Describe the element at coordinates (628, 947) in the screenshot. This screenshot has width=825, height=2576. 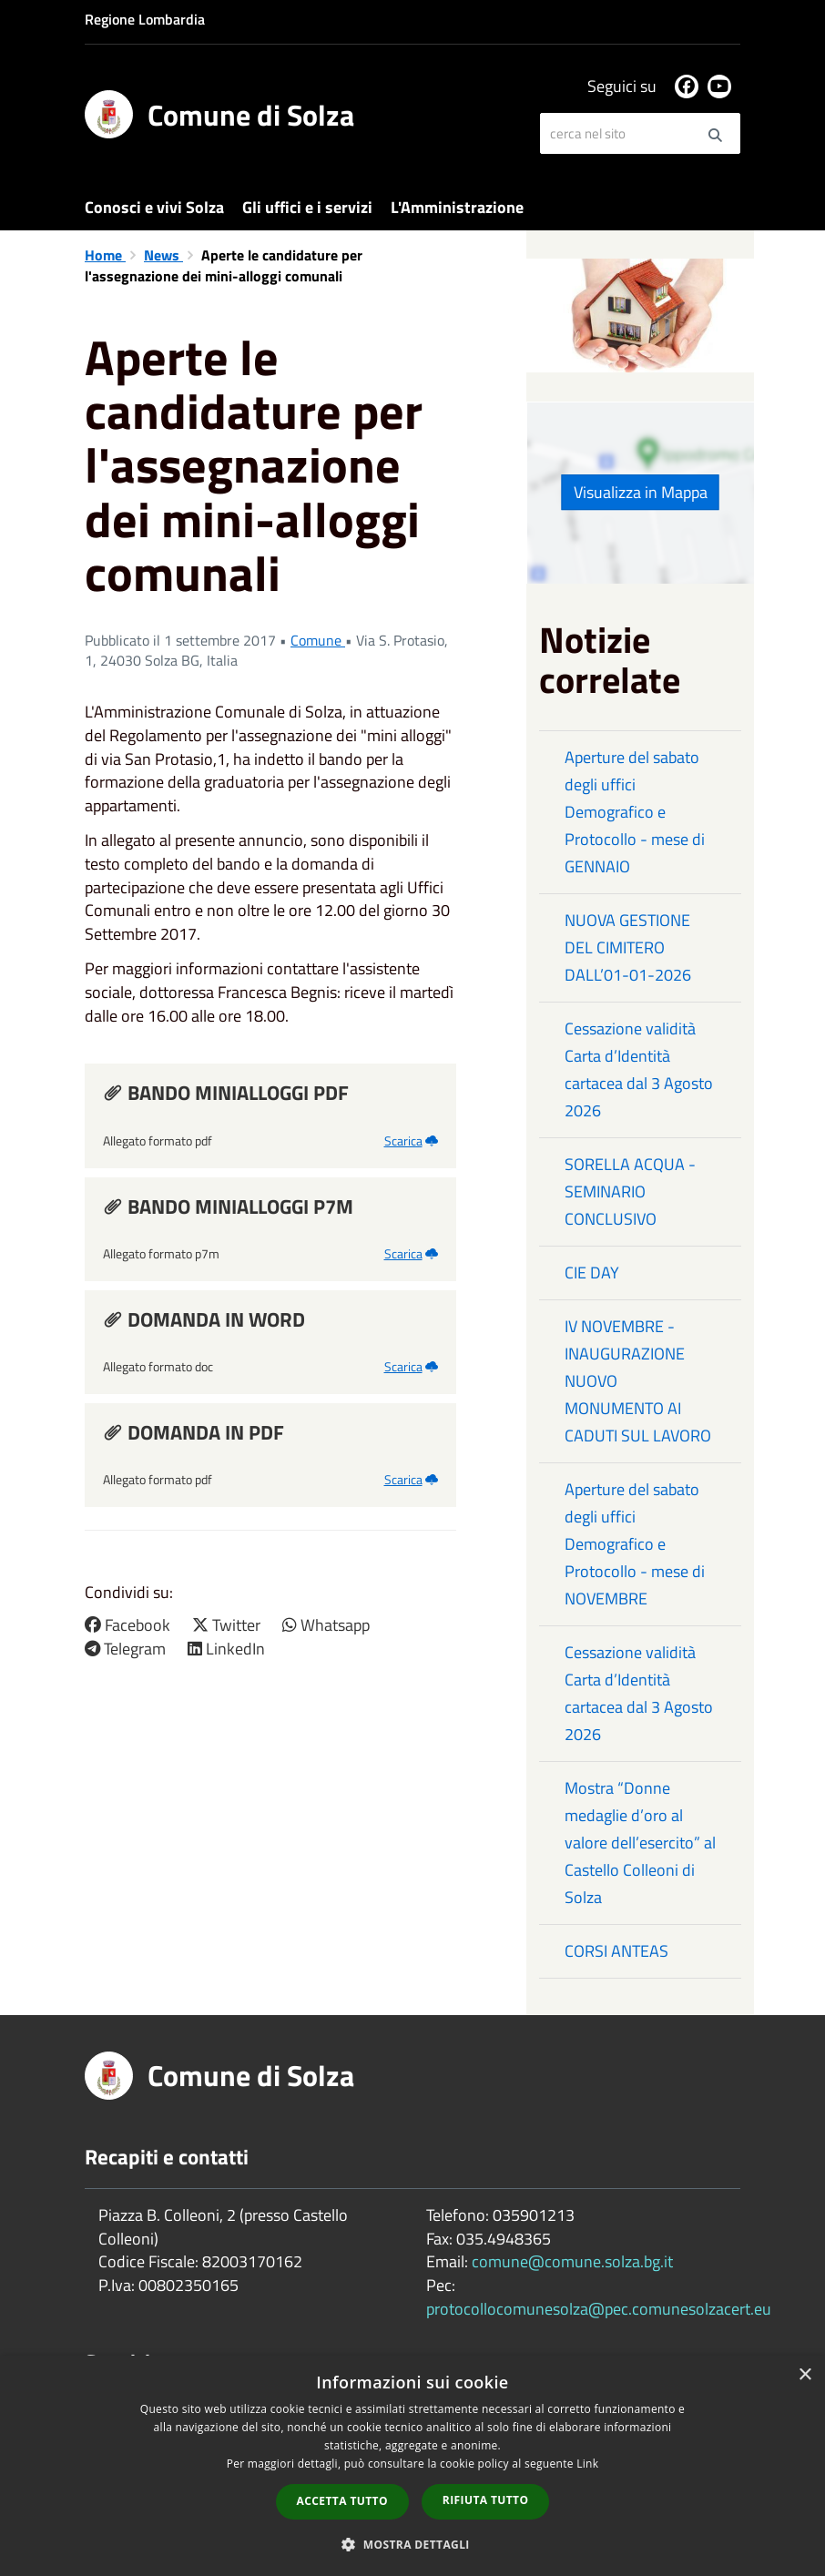
I see `NUOVA GESTIONE DEL CIMITERO DALL’01-01-2026` at that location.